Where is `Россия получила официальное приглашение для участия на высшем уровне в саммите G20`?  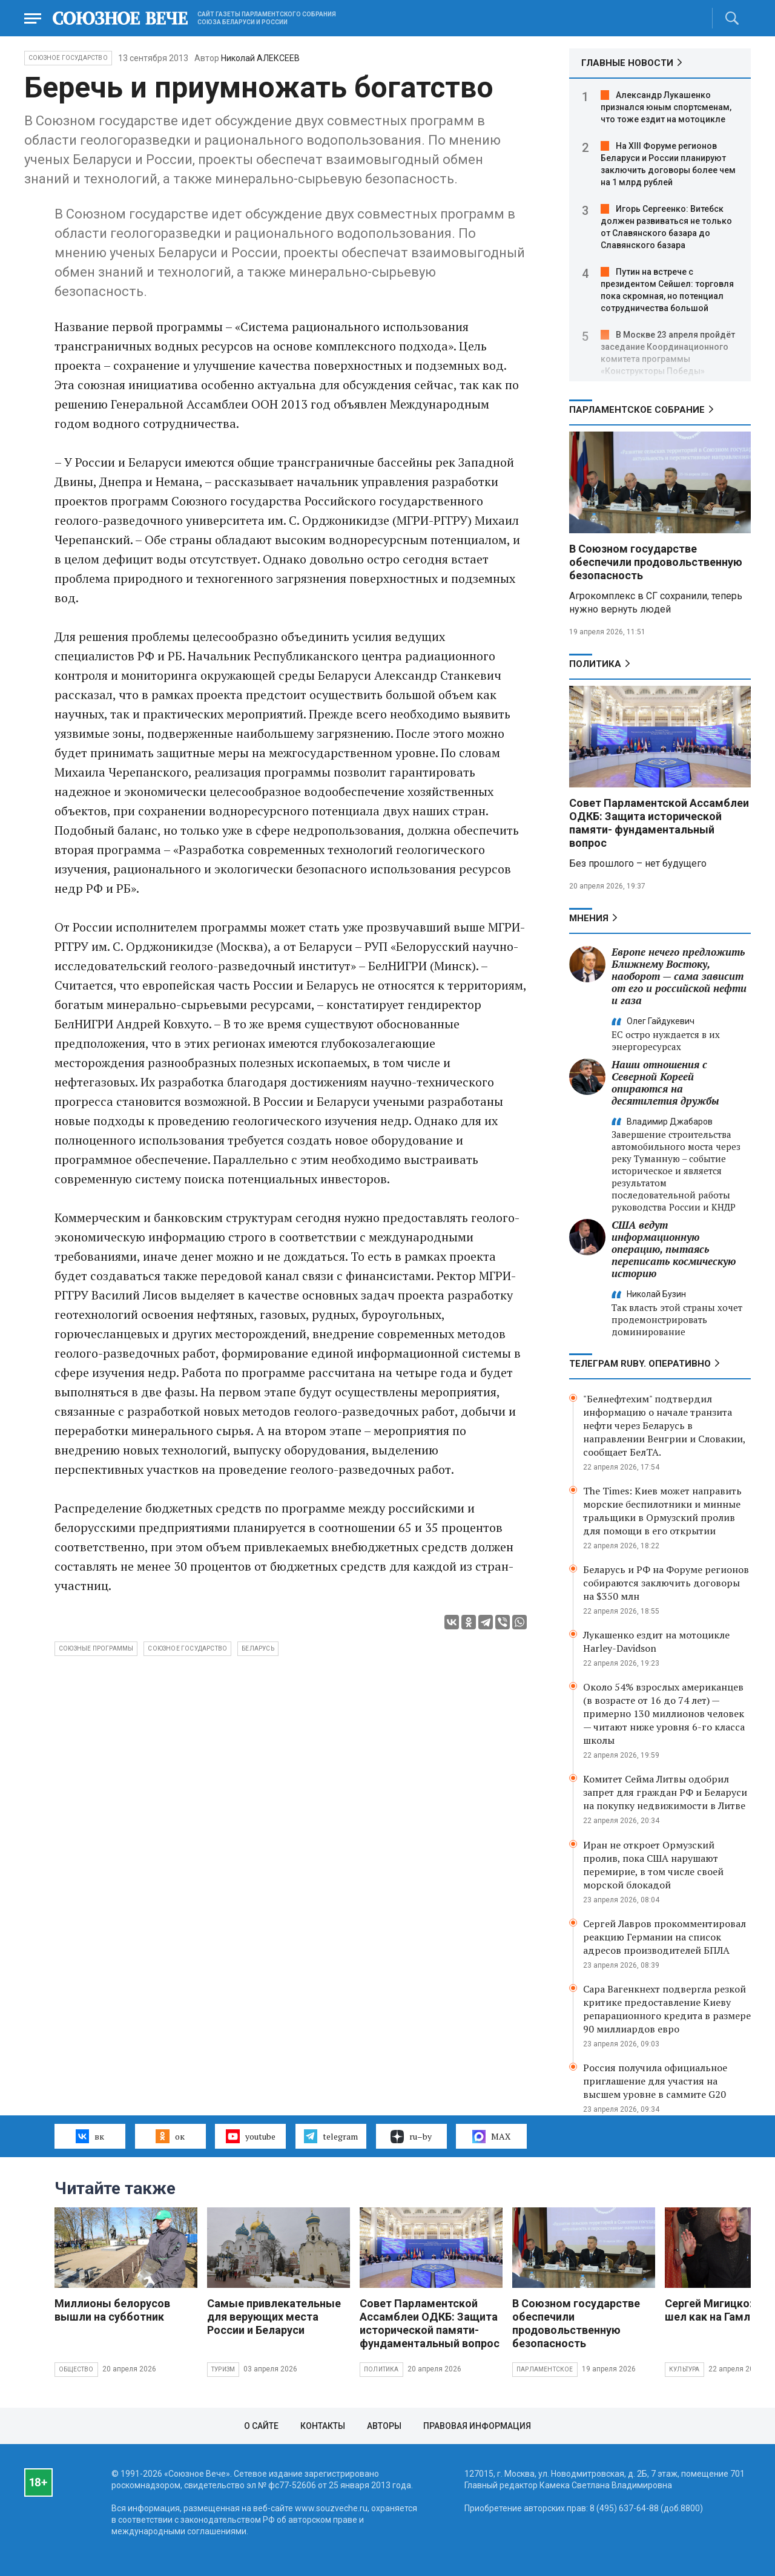 Россия получила официальное приглашение для участия на высшем уровне в саммите G20 is located at coordinates (655, 2081).